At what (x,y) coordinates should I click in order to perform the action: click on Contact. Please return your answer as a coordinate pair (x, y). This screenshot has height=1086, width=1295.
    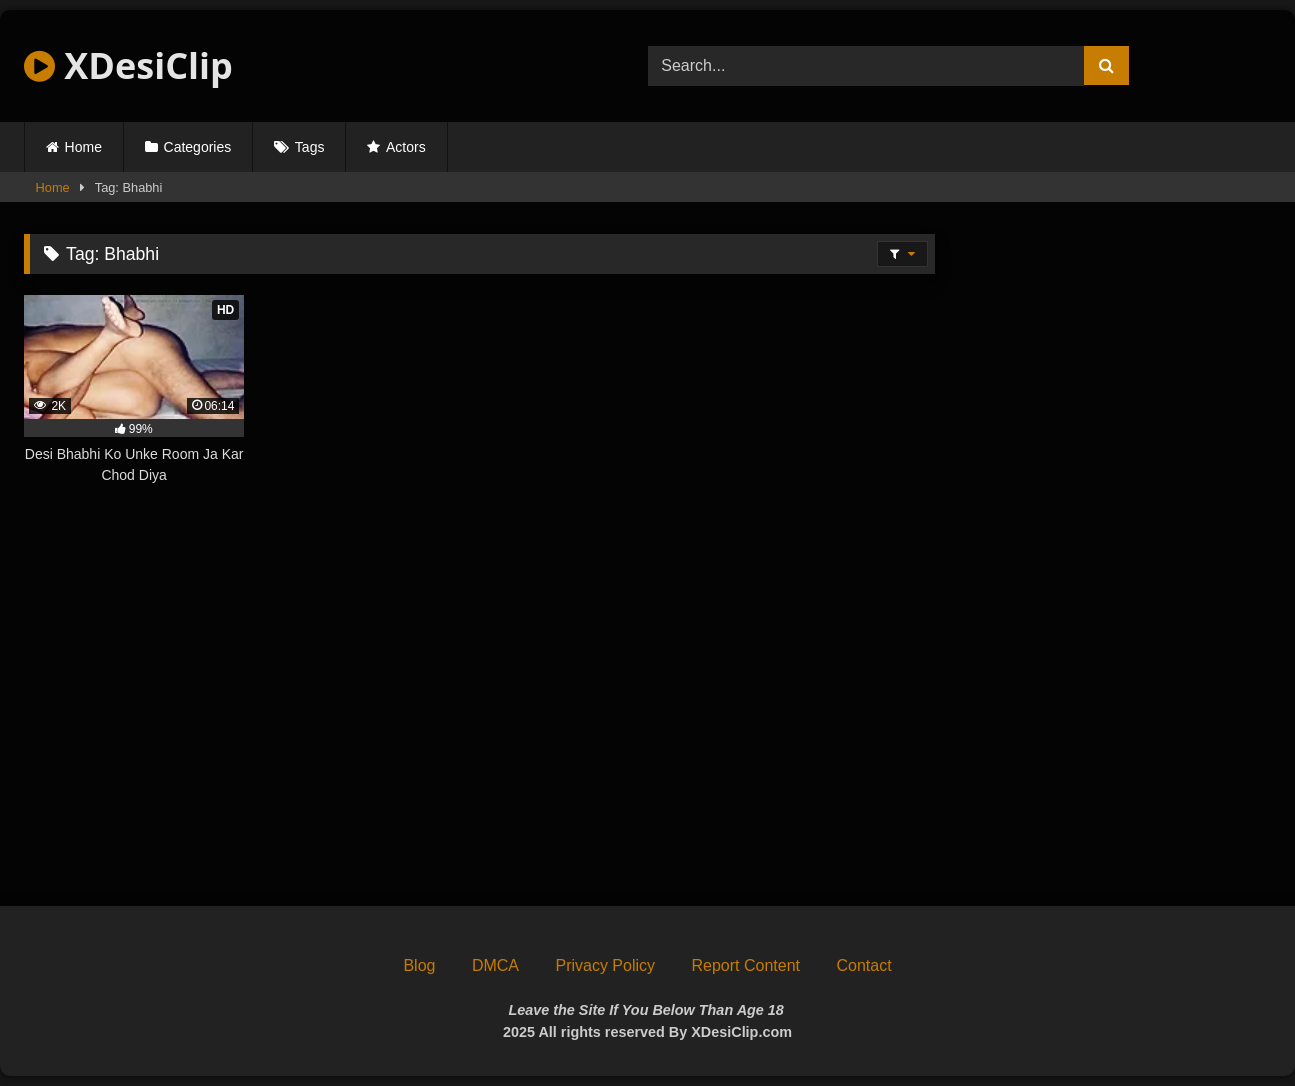
    Looking at the image, I should click on (863, 965).